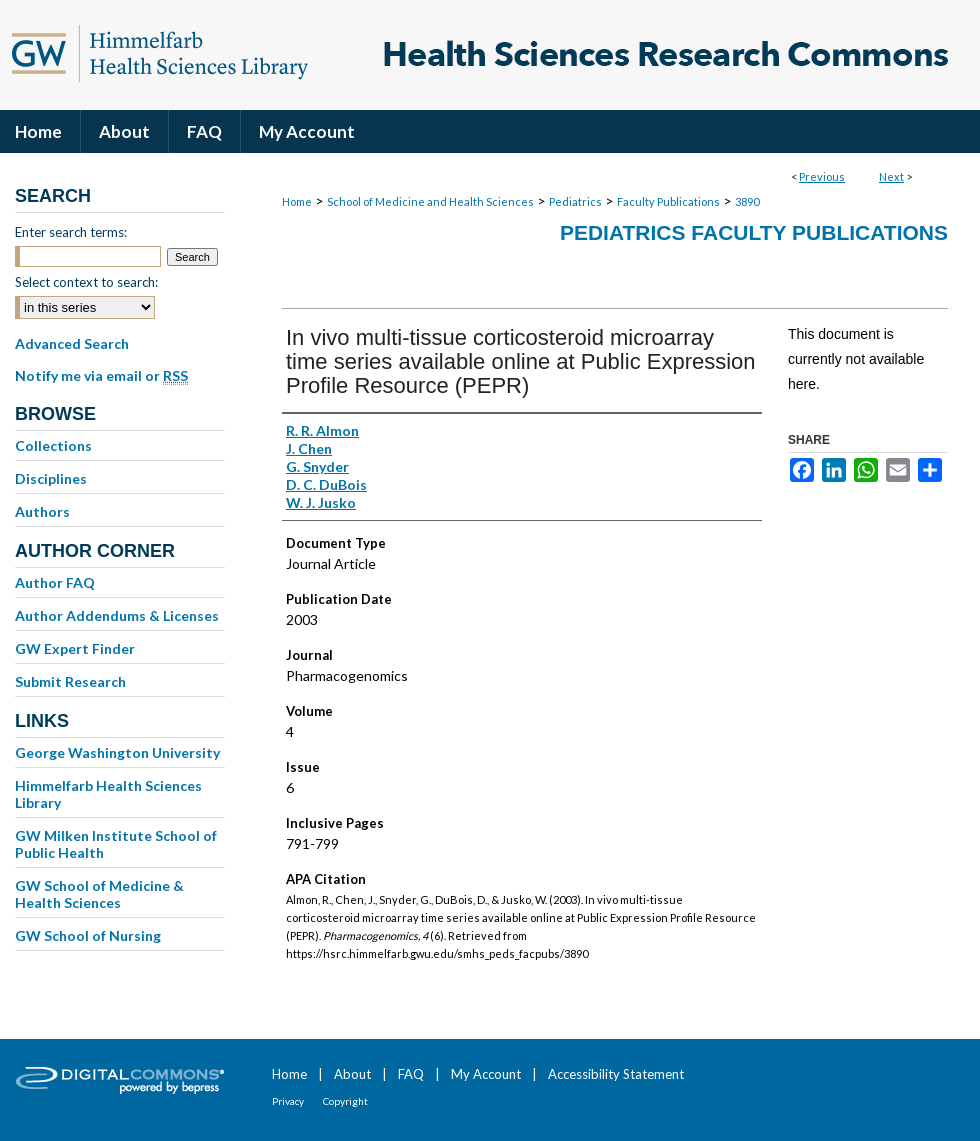  I want to click on Himmelfarb Health Sciences Library, so click(108, 794).